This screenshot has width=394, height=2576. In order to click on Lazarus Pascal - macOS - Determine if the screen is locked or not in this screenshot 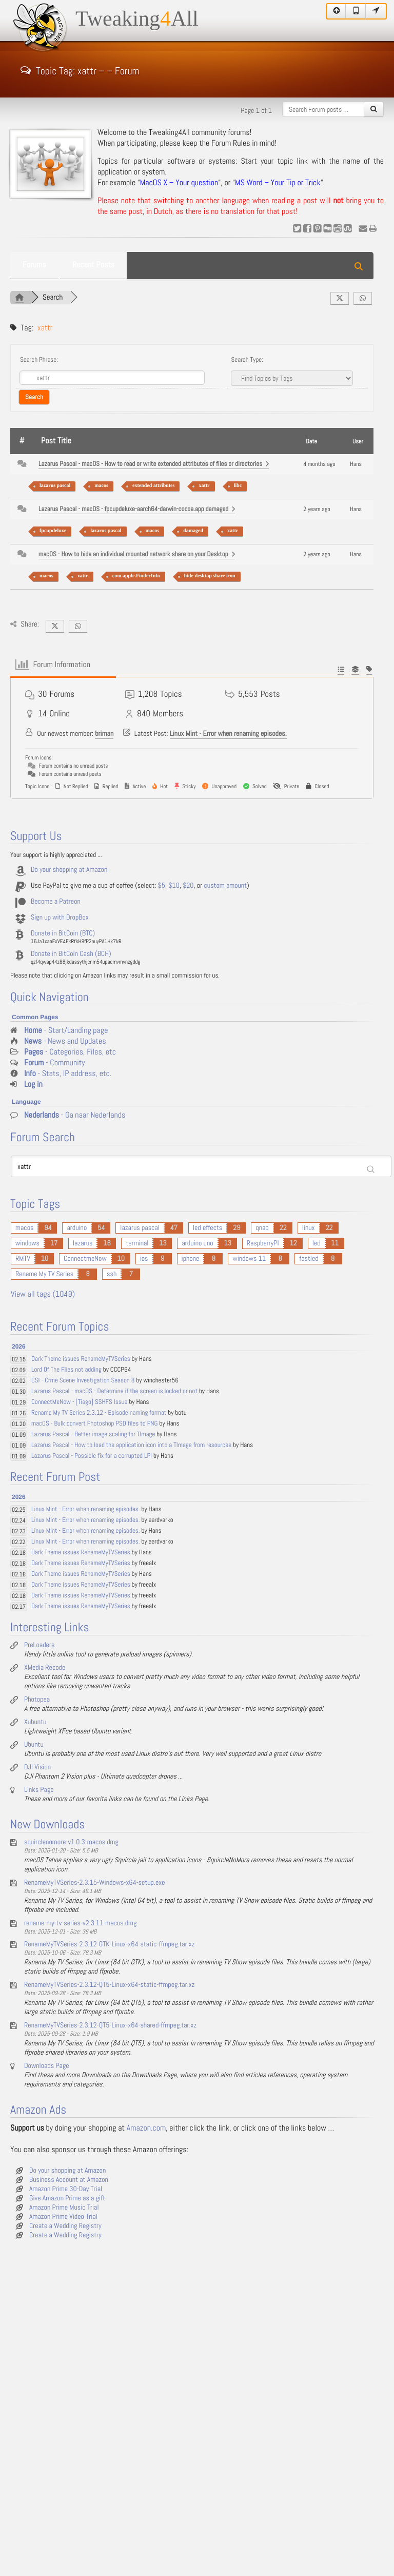, I will do `click(114, 1391)`.